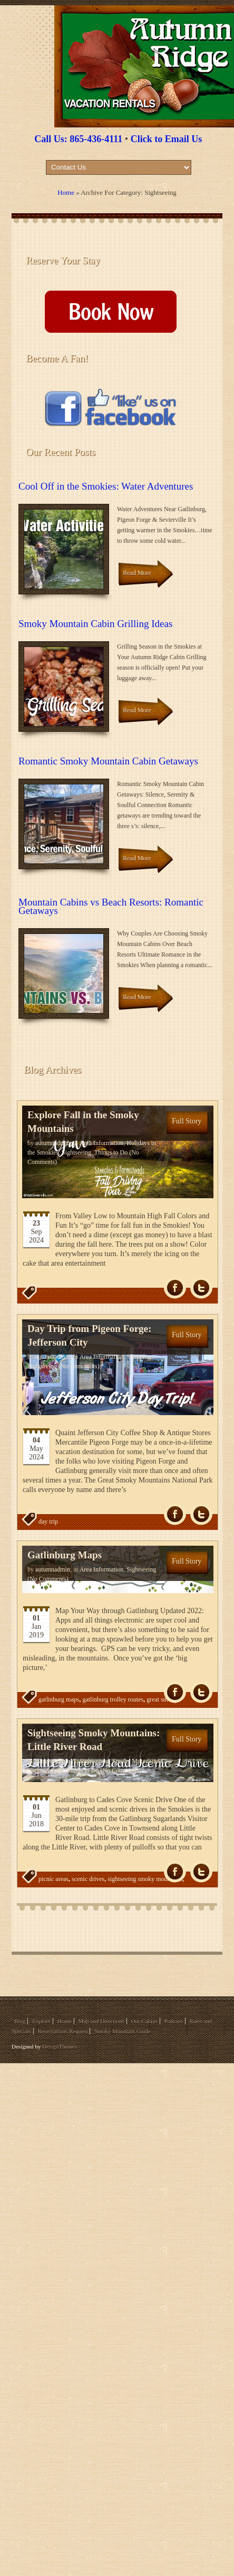 The image size is (234, 2576). Describe the element at coordinates (76, 1152) in the screenshot. I see `Sightseeing` at that location.